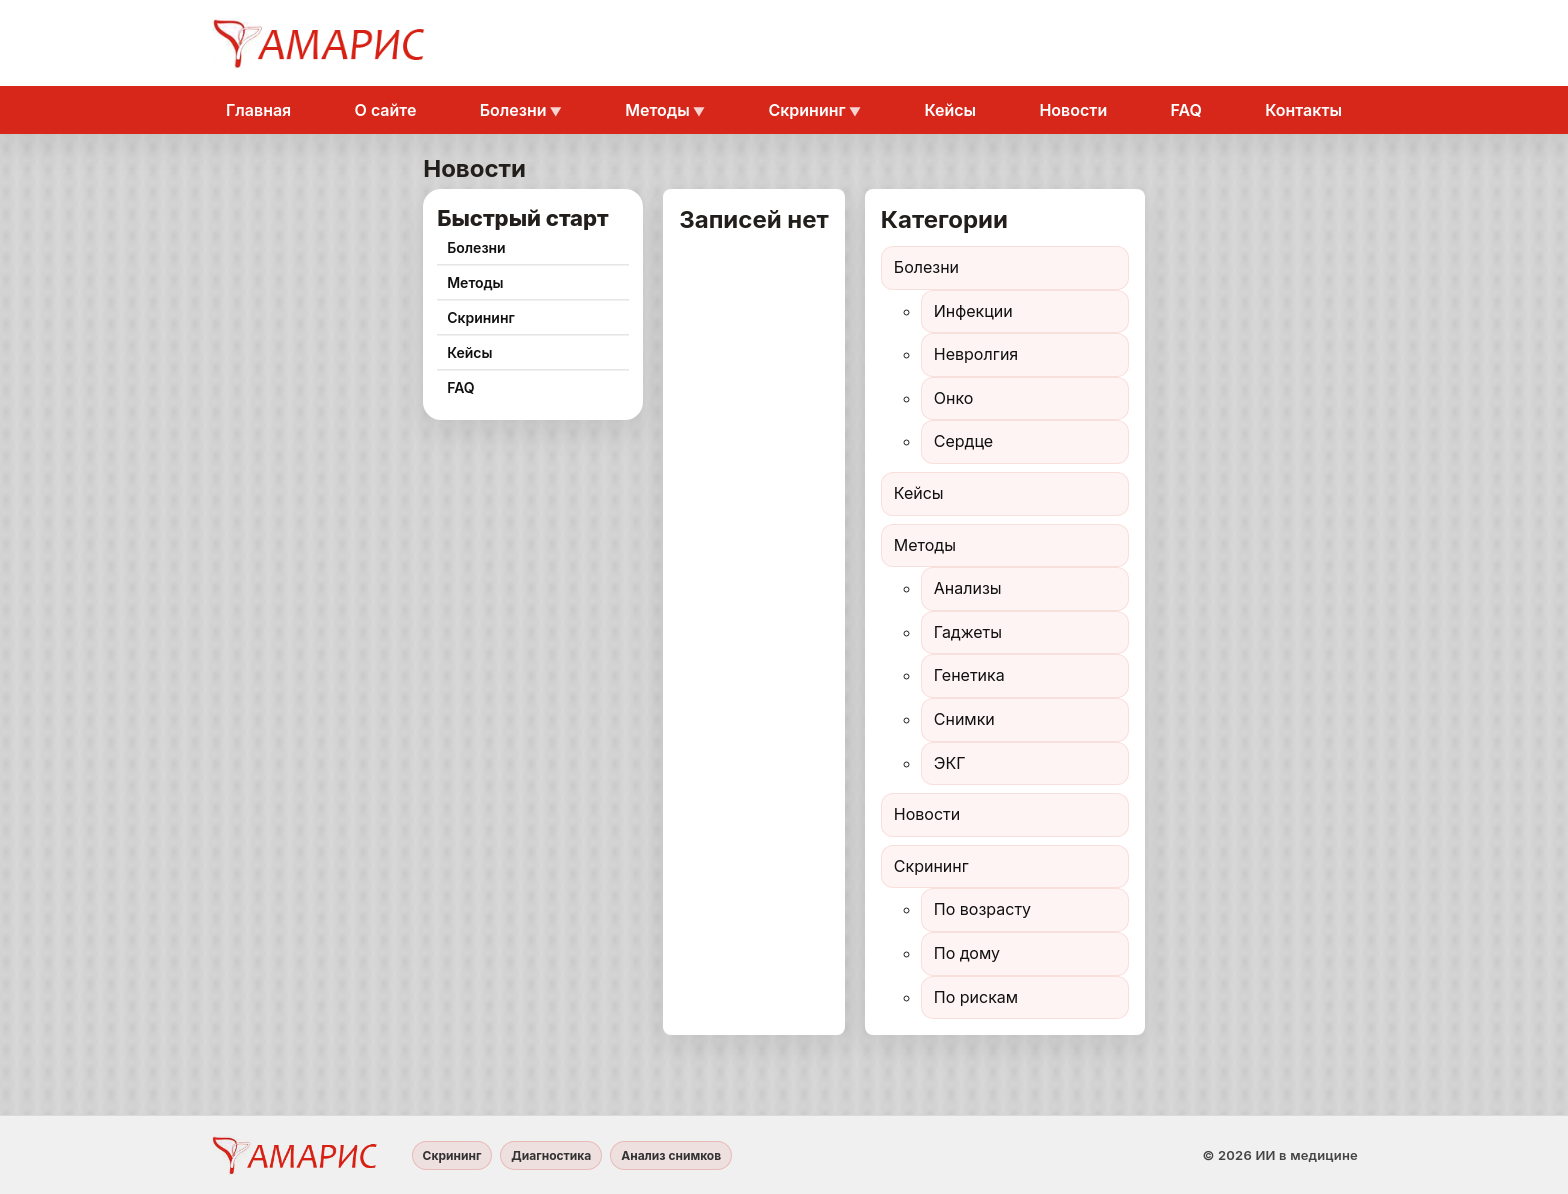 Image resolution: width=1568 pixels, height=1194 pixels. I want to click on Скрининг, so click(806, 110).